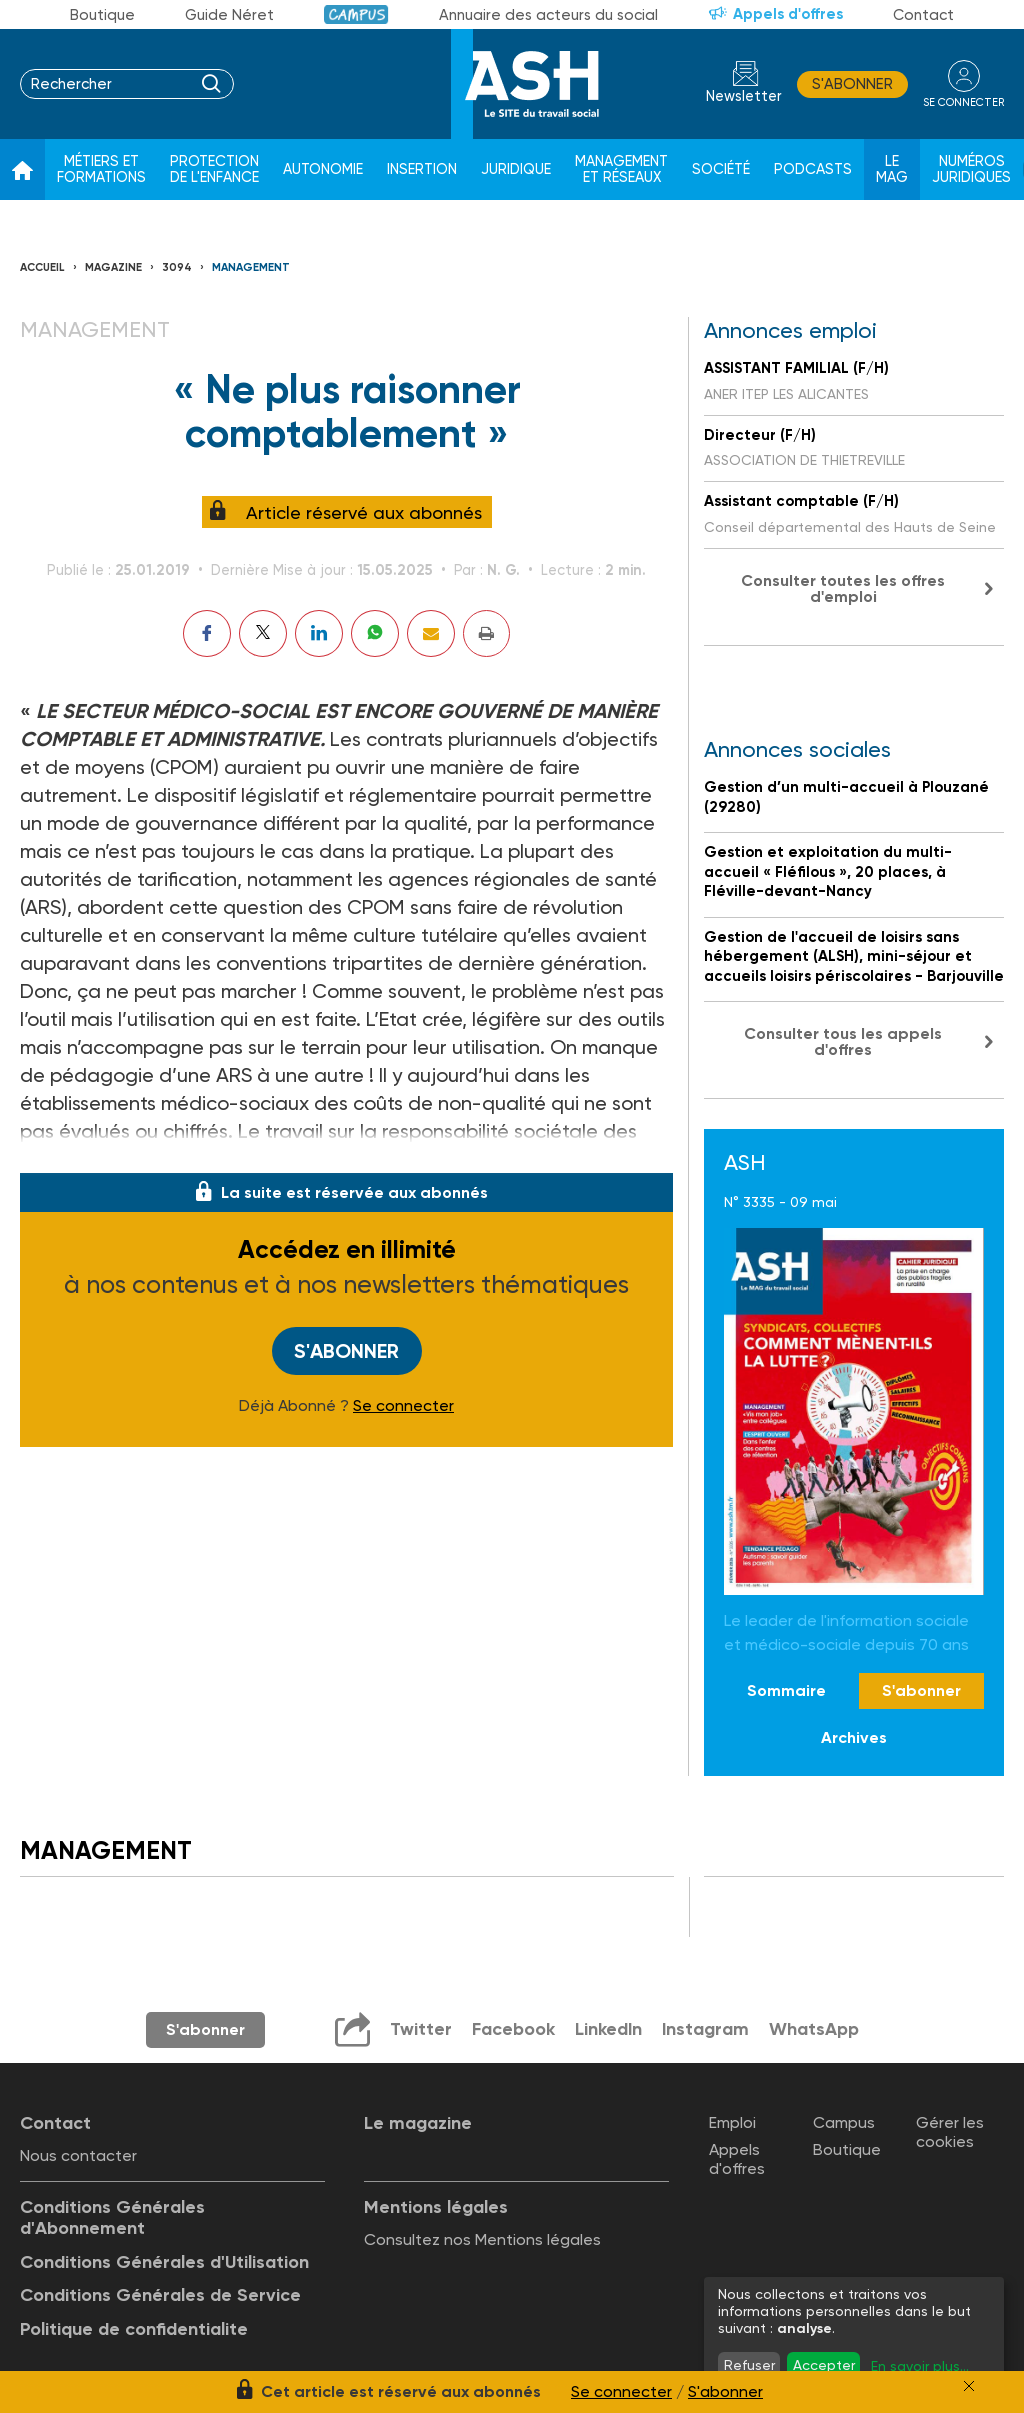 This screenshot has width=1024, height=2413. I want to click on Appels d'offres, so click(788, 14).